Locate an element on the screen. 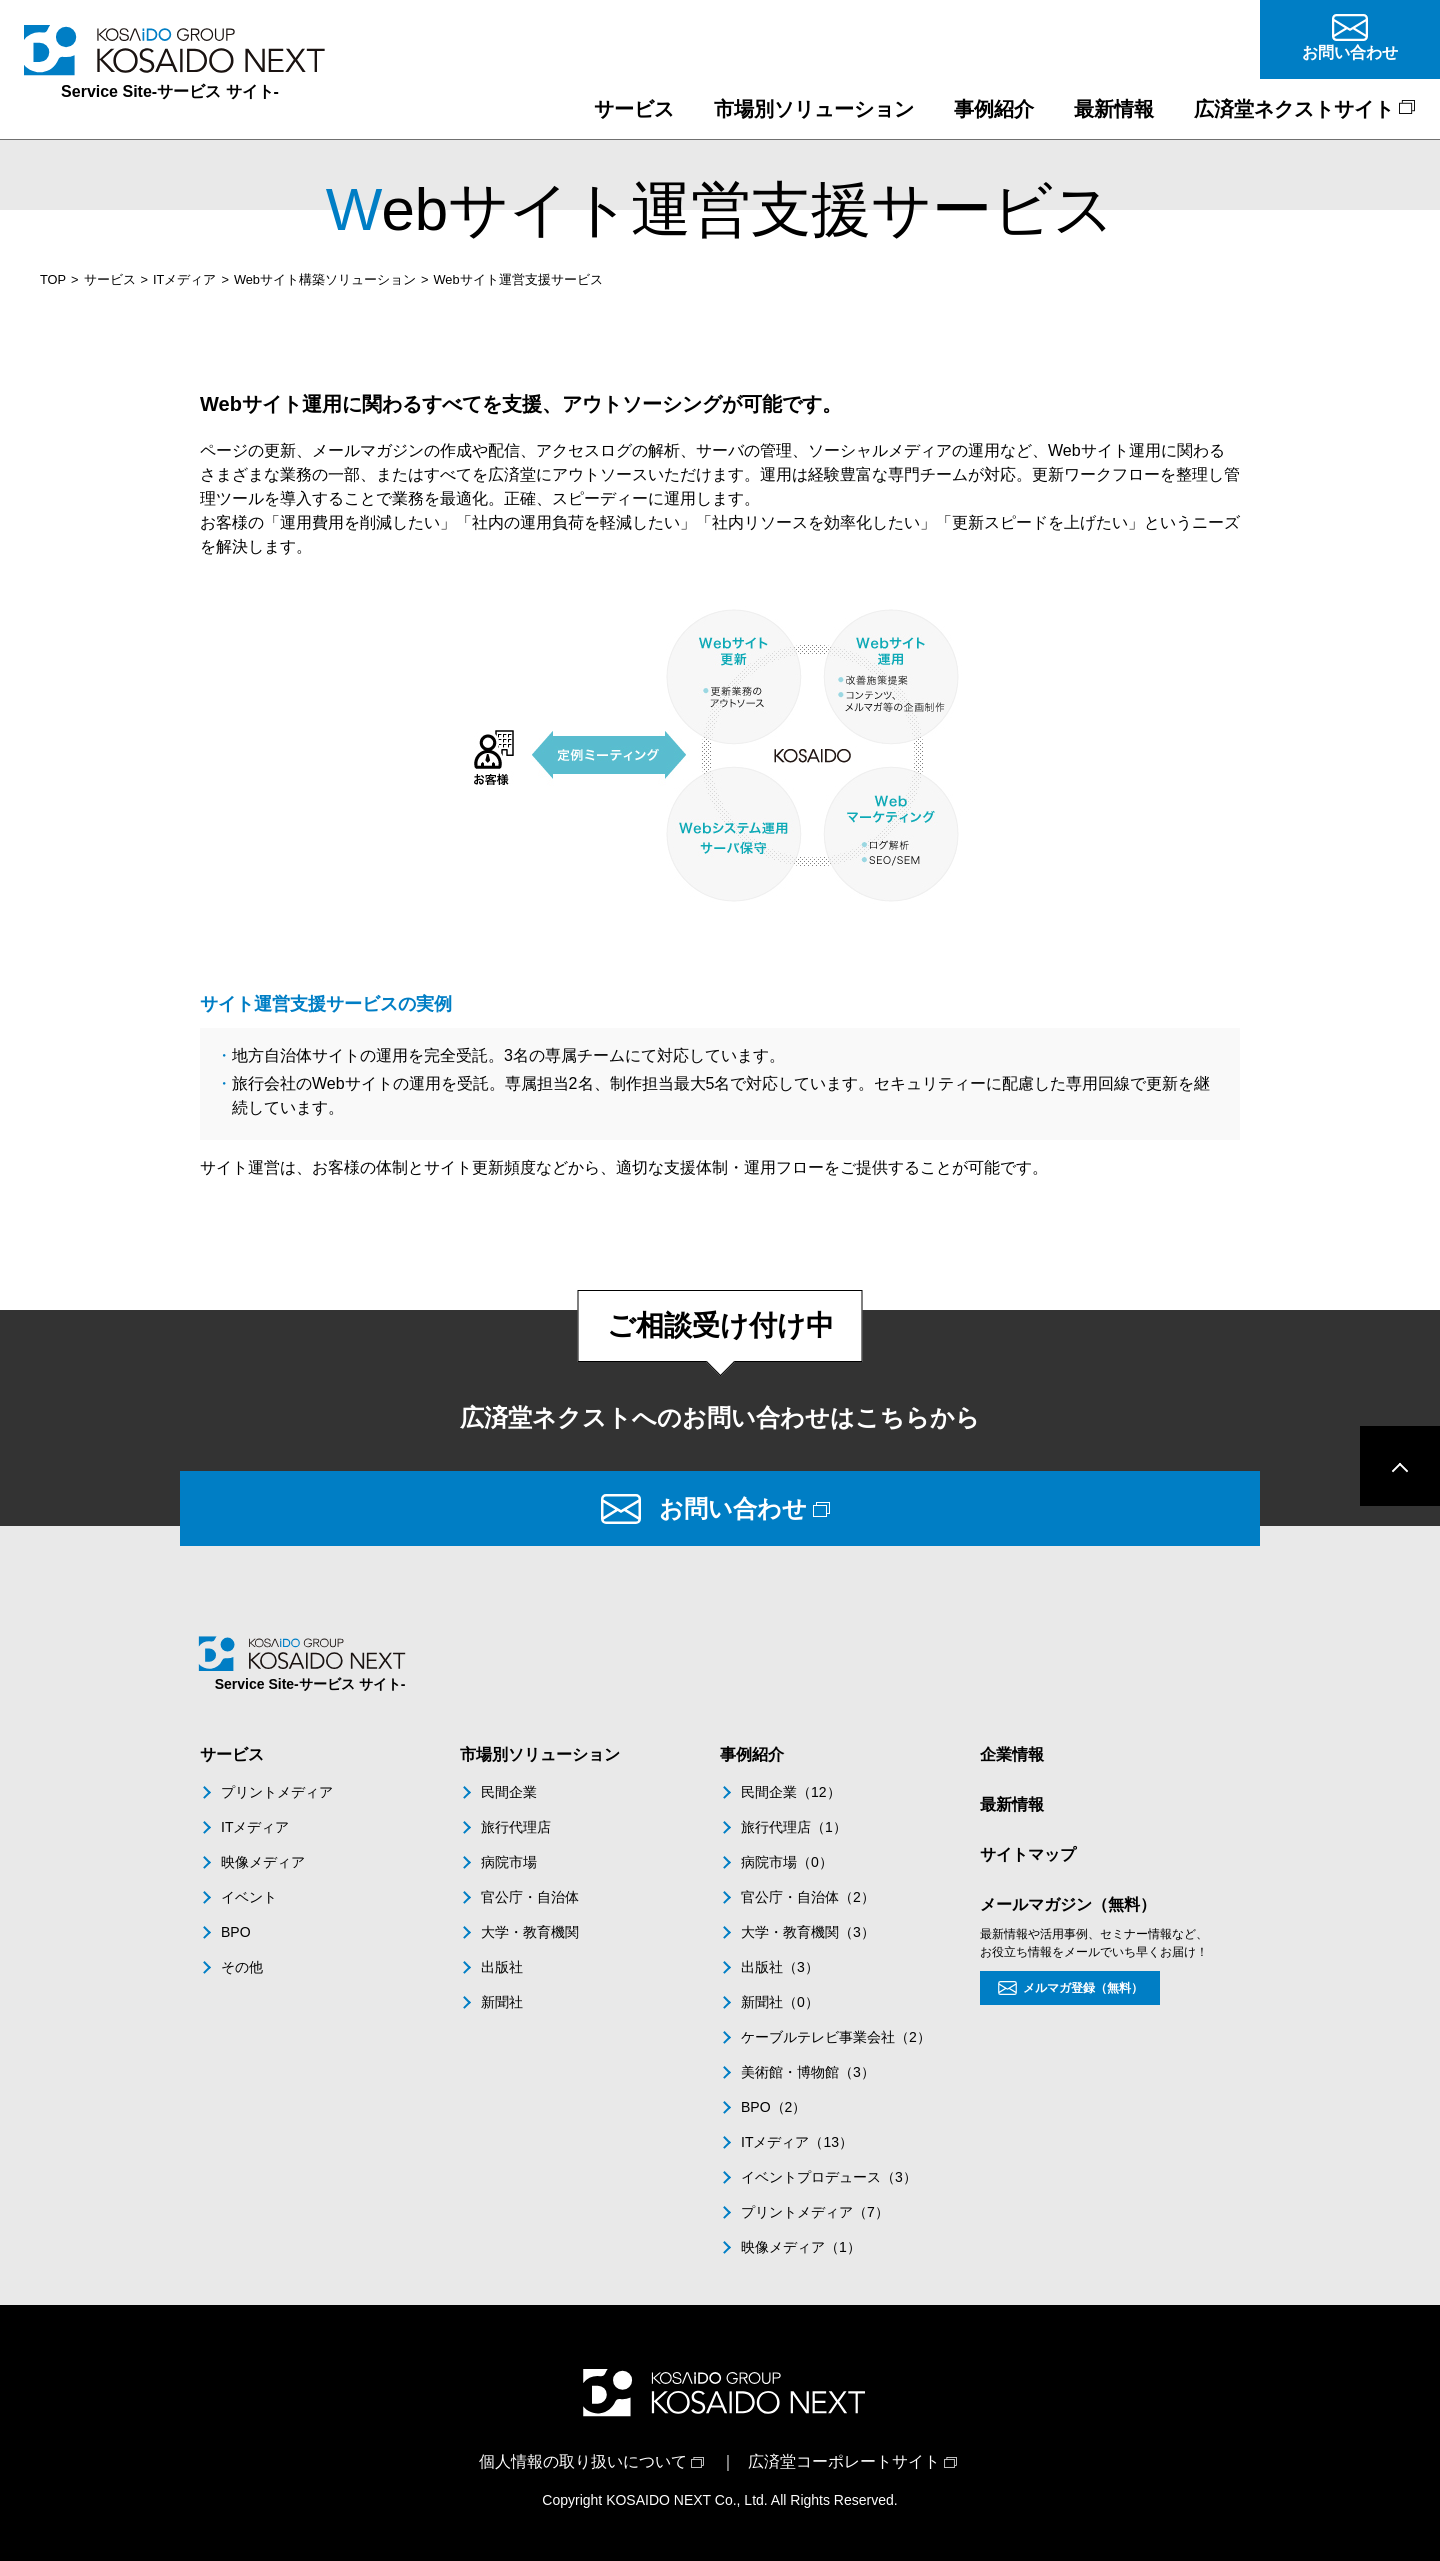 Image resolution: width=1440 pixels, height=2561 pixels. 民間企業 is located at coordinates (509, 1792).